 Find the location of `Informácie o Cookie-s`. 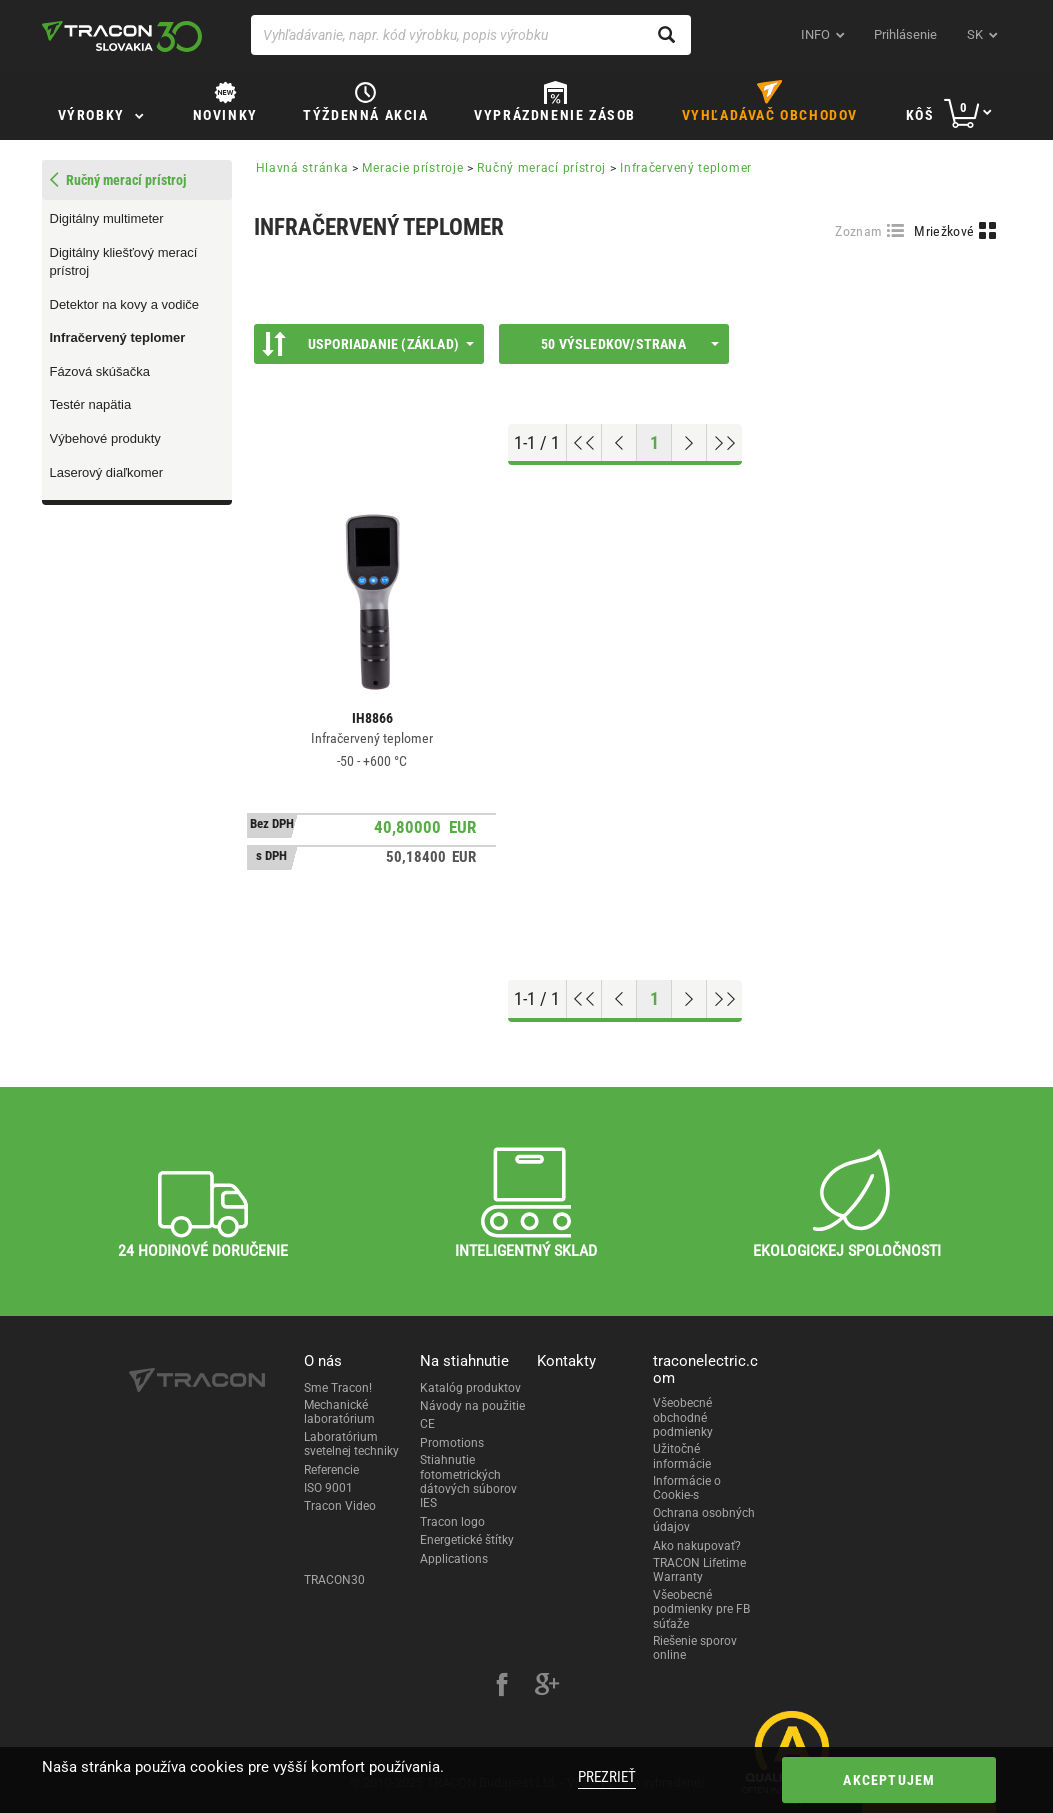

Informácie o Cookie-s is located at coordinates (687, 1488).